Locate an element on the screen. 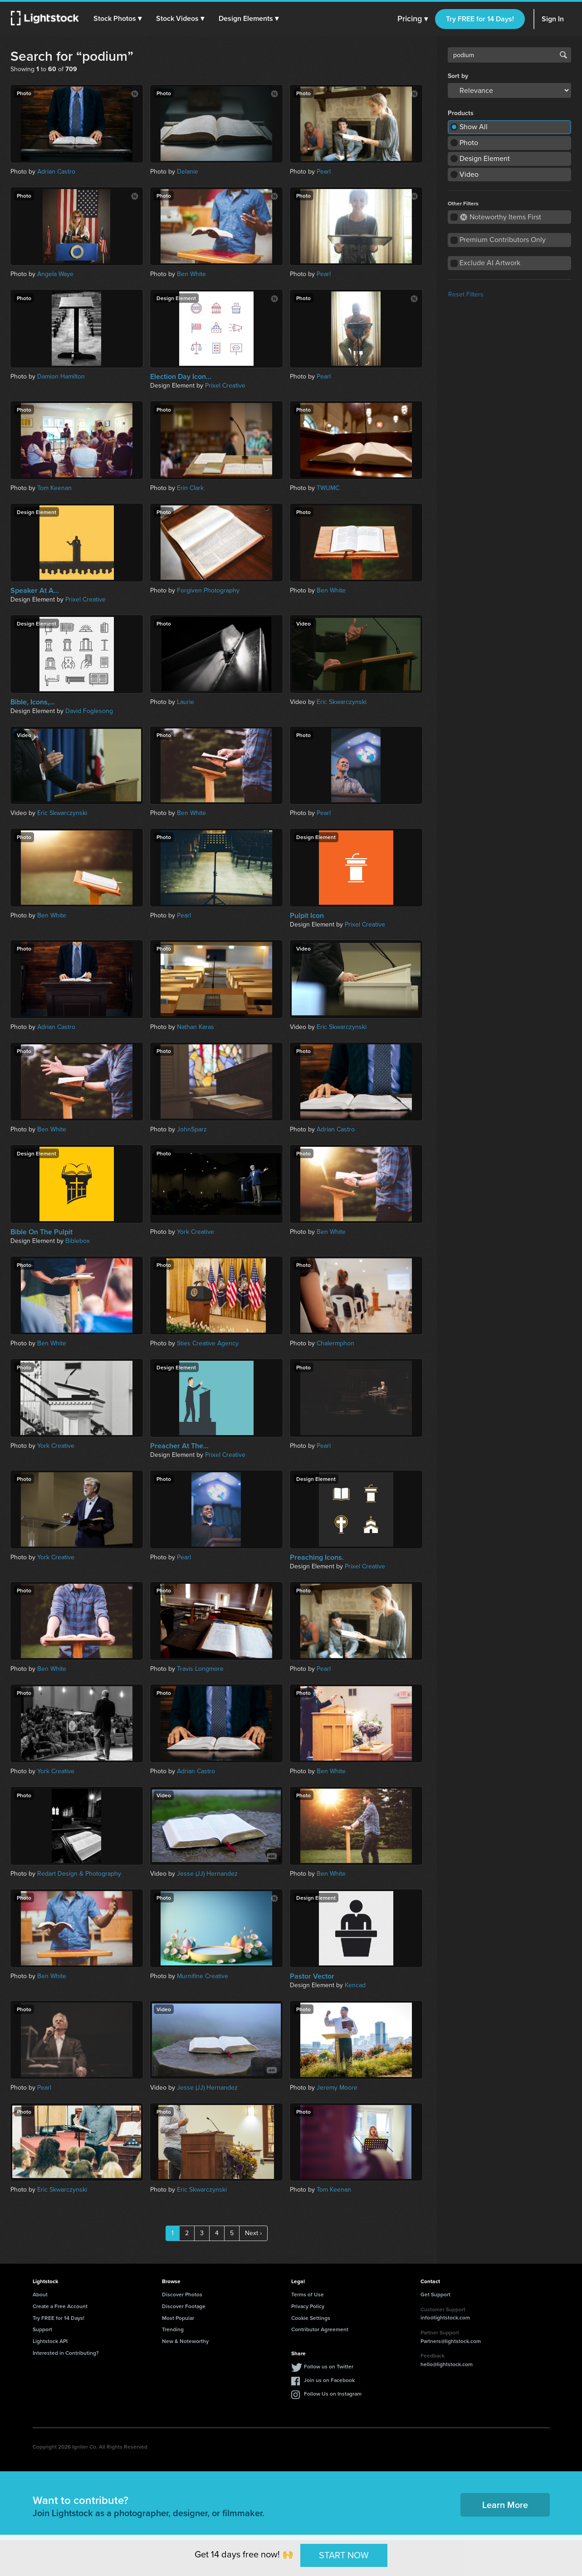 This screenshot has height=2576, width=582. Ben White is located at coordinates (191, 274).